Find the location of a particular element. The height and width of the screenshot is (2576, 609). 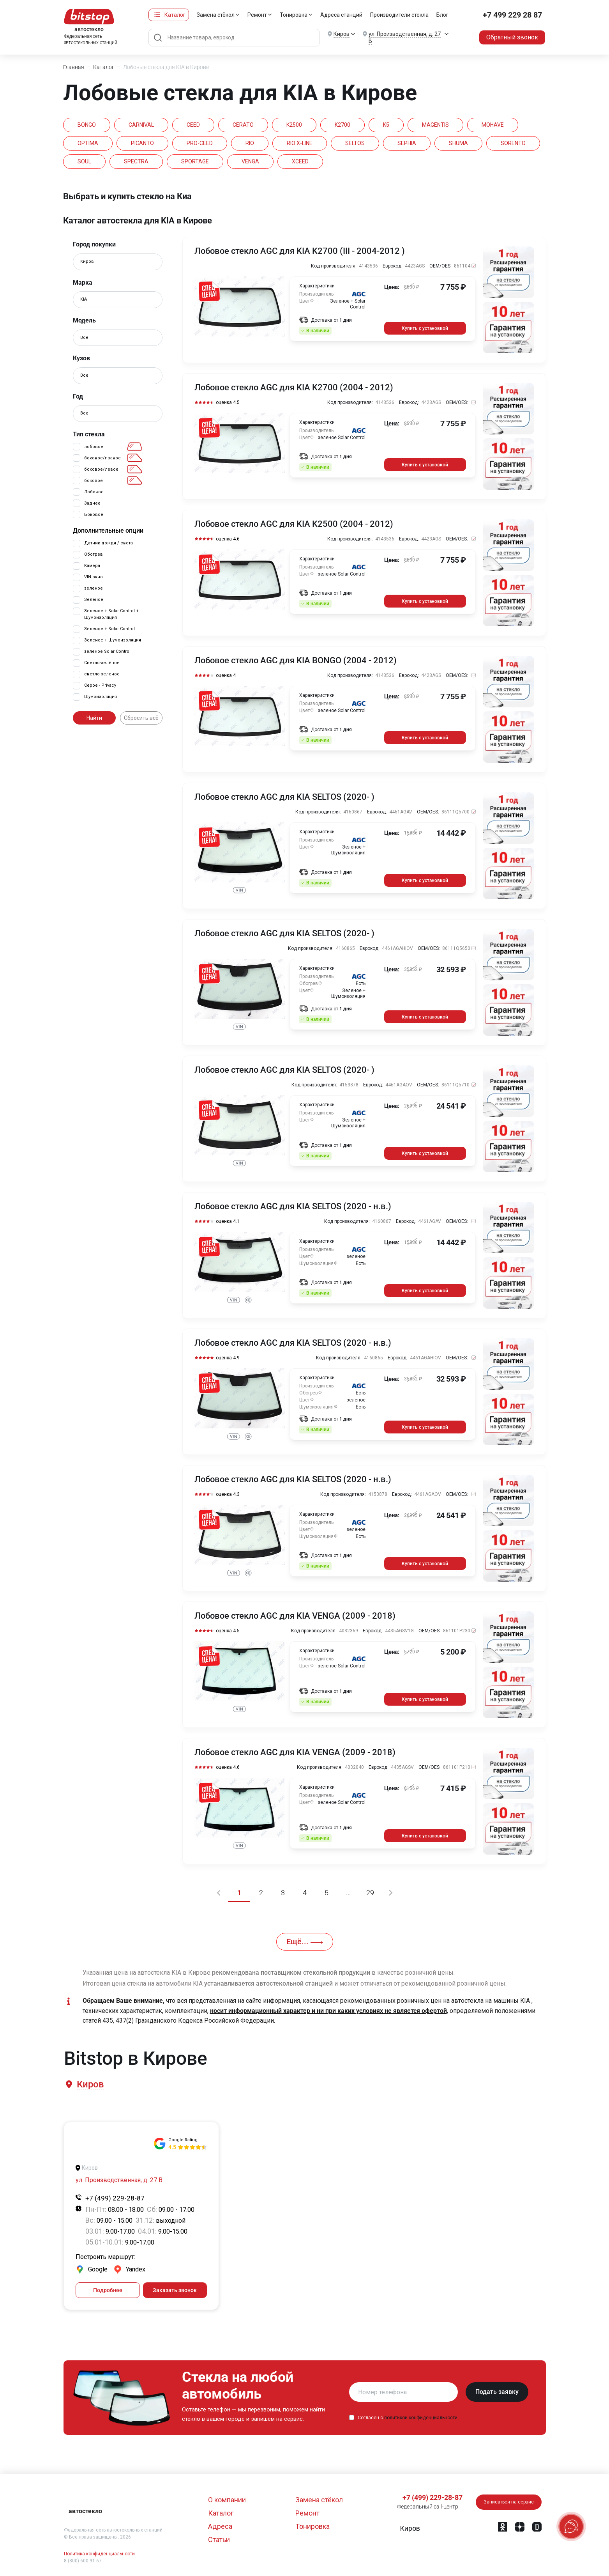

Обратный звонок is located at coordinates (512, 37).